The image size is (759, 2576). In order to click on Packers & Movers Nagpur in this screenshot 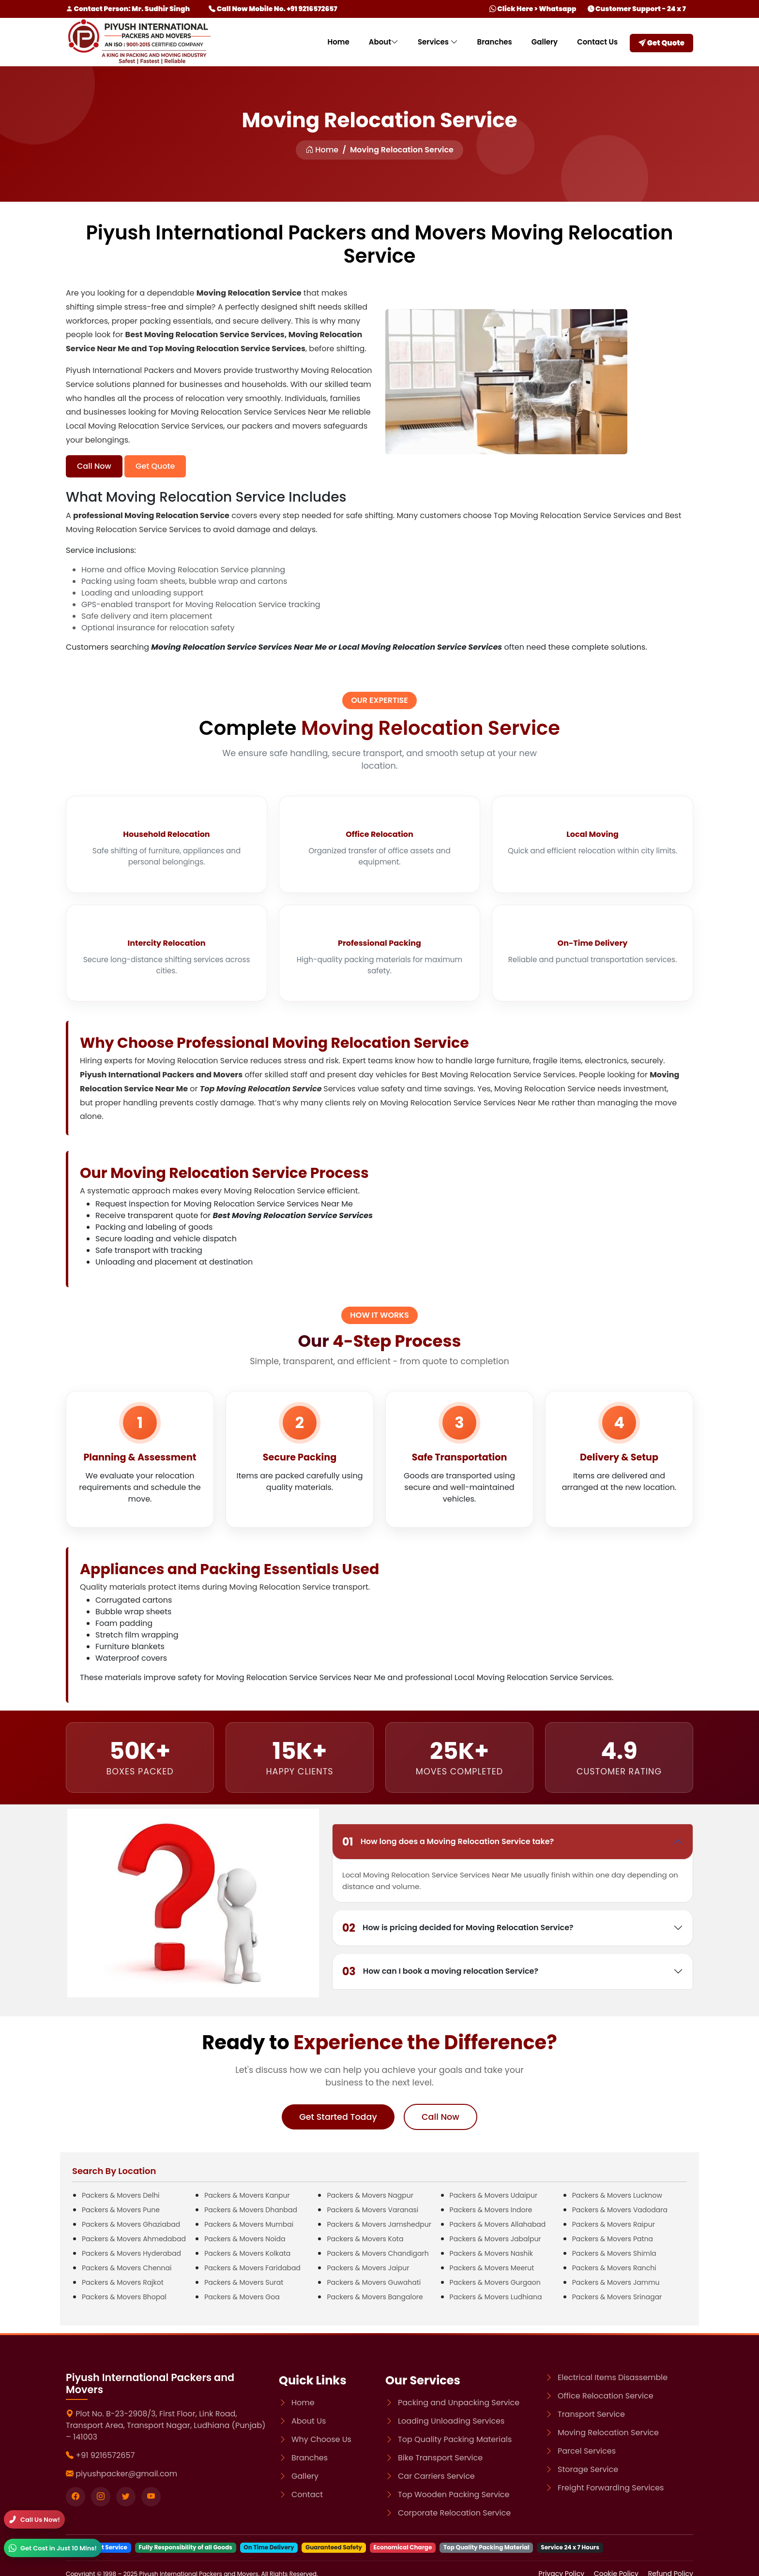, I will do `click(370, 2195)`.